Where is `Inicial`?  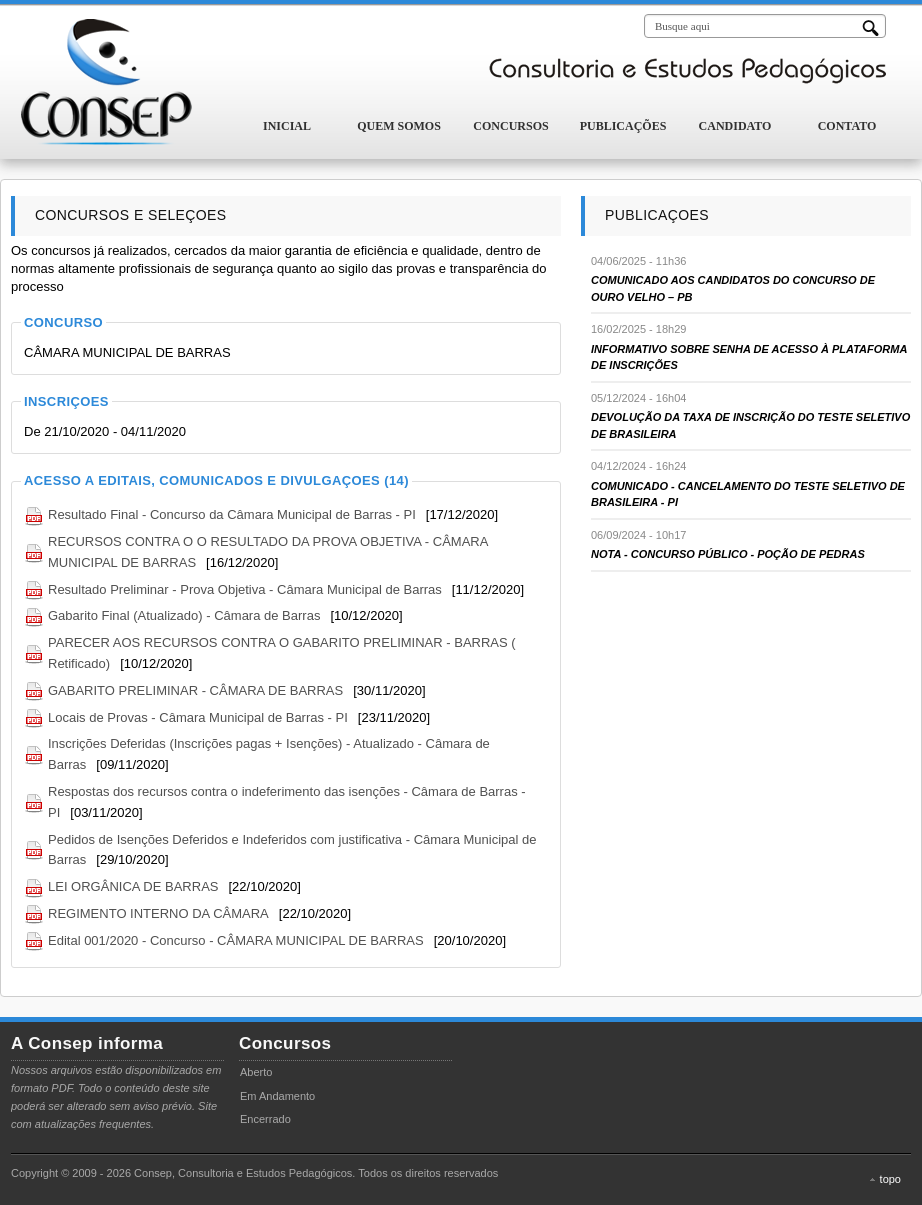 Inicial is located at coordinates (287, 126).